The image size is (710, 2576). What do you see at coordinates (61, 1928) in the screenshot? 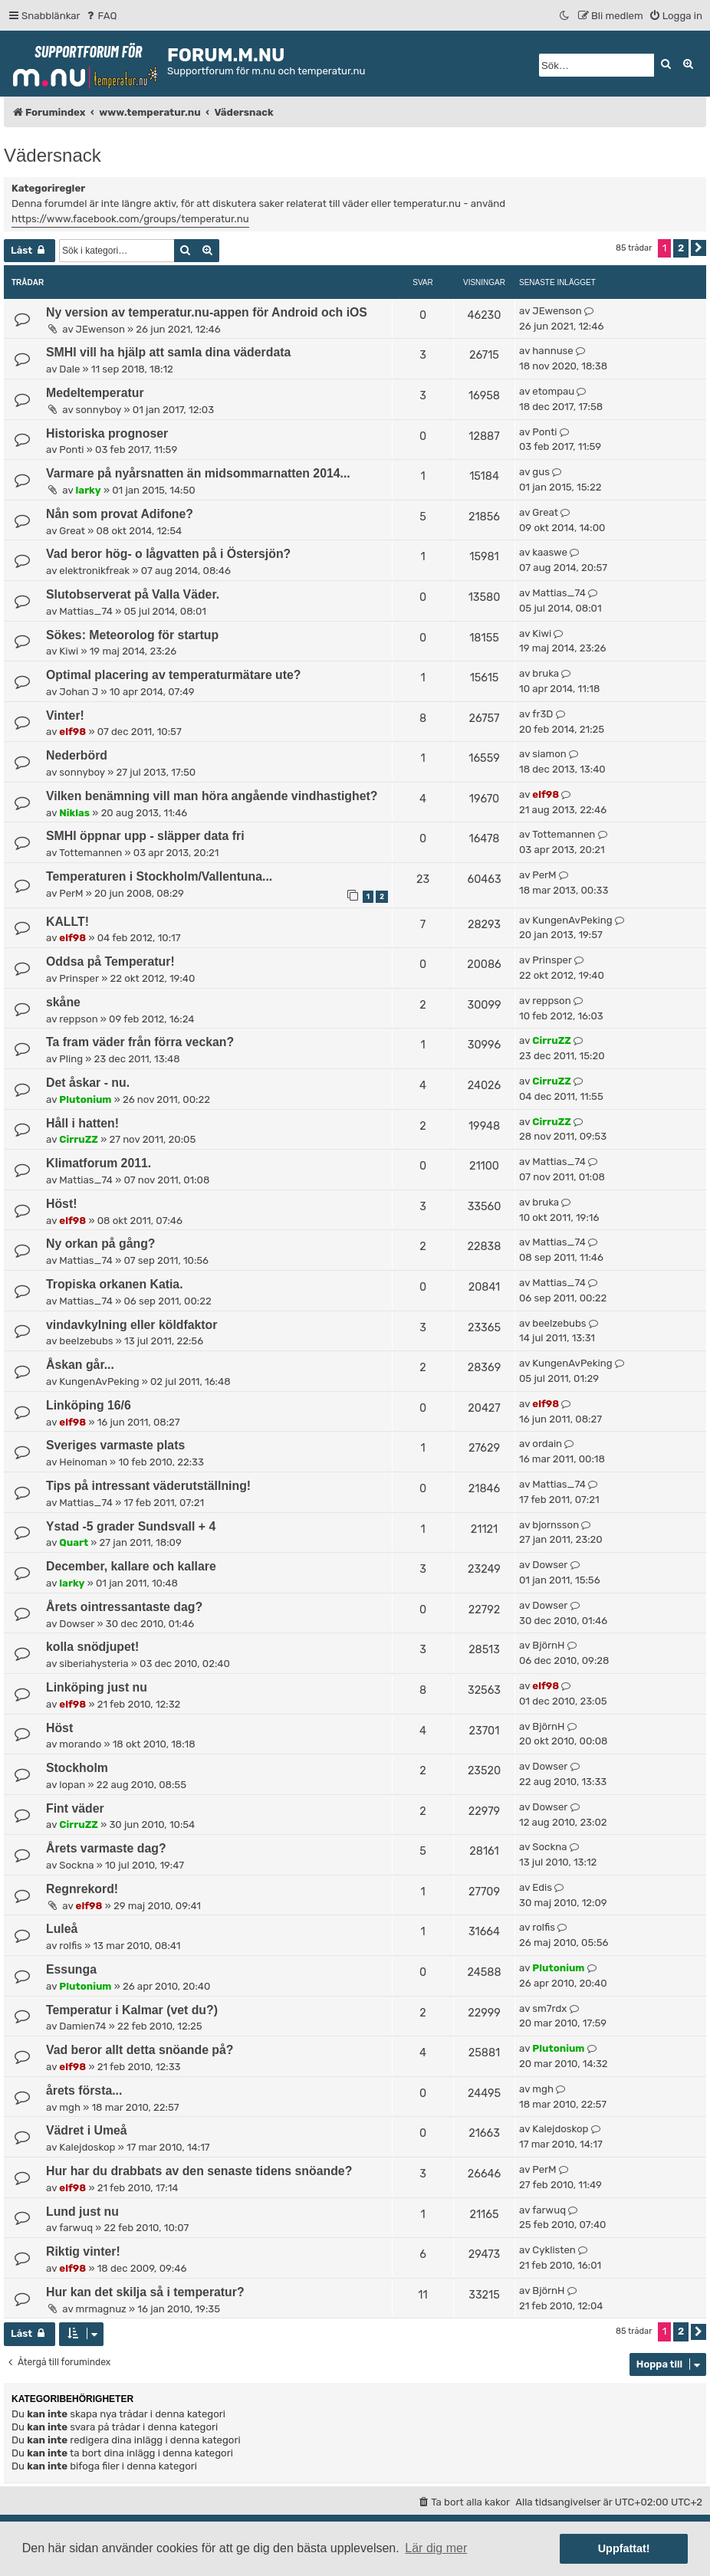
I see `Luleå` at bounding box center [61, 1928].